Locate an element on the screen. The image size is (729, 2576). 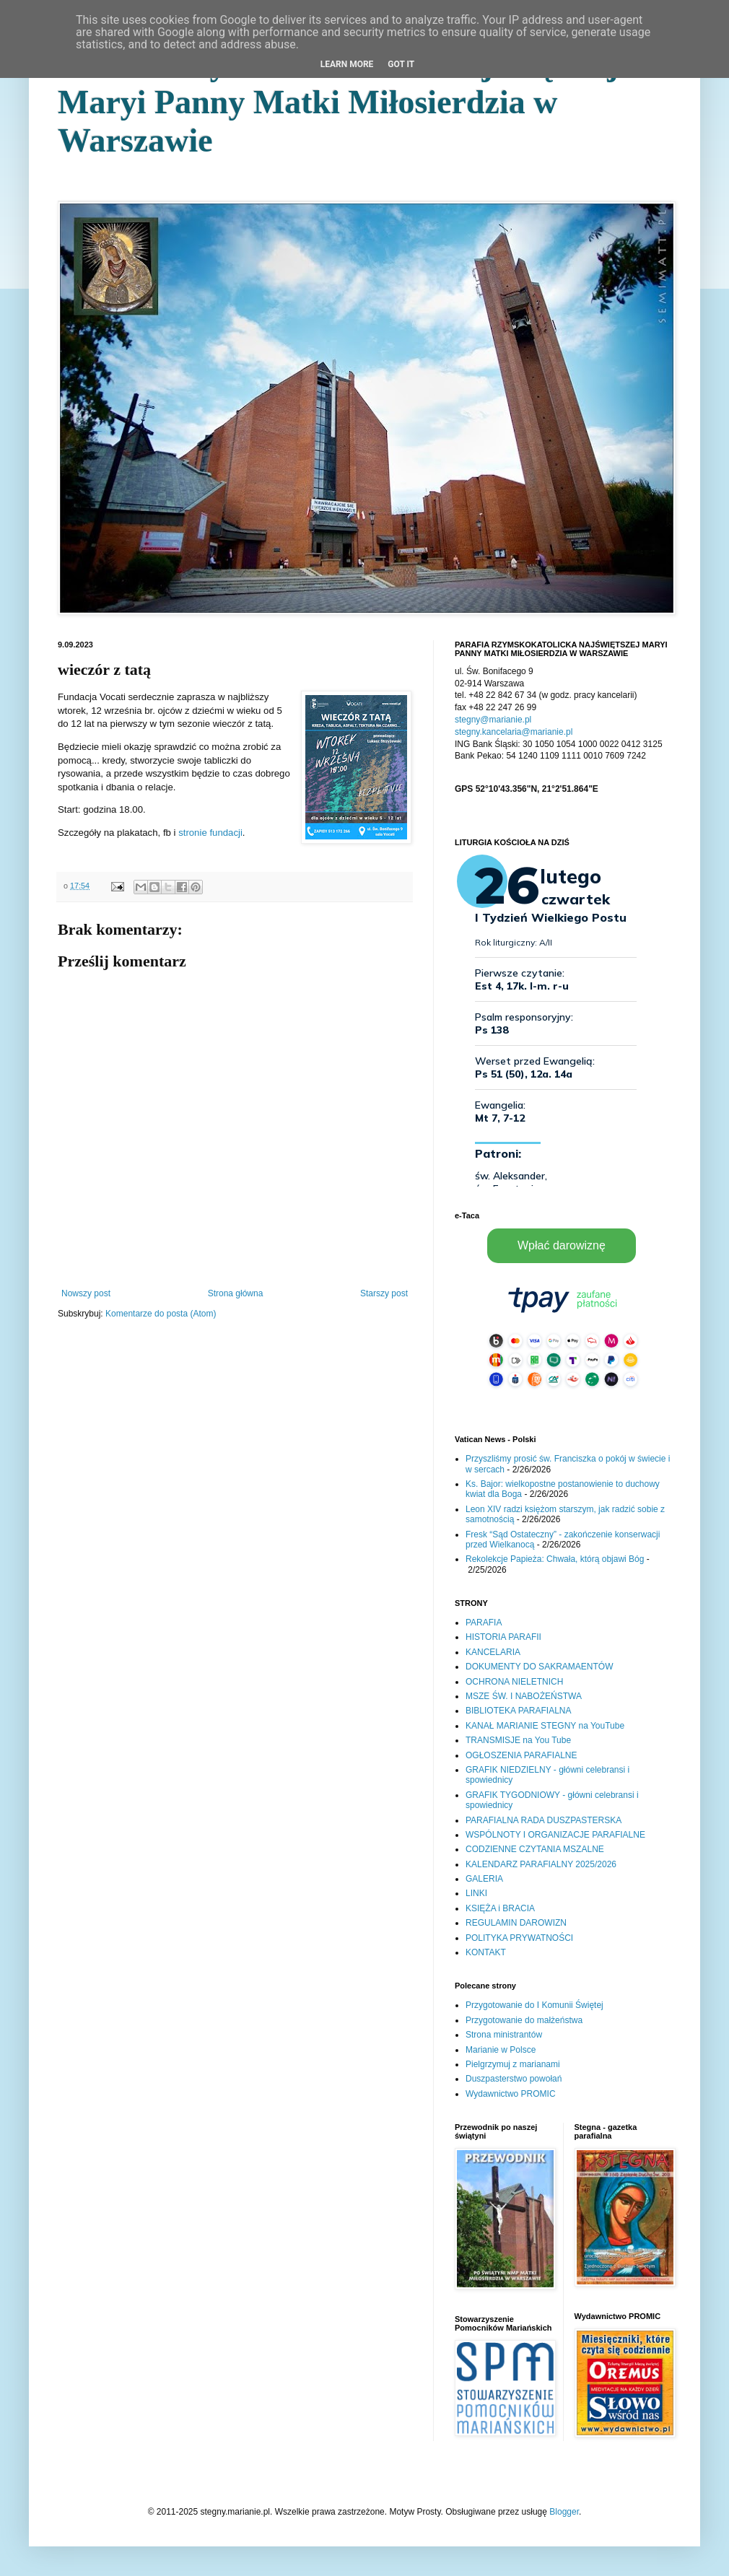
Learn More is located at coordinates (347, 64).